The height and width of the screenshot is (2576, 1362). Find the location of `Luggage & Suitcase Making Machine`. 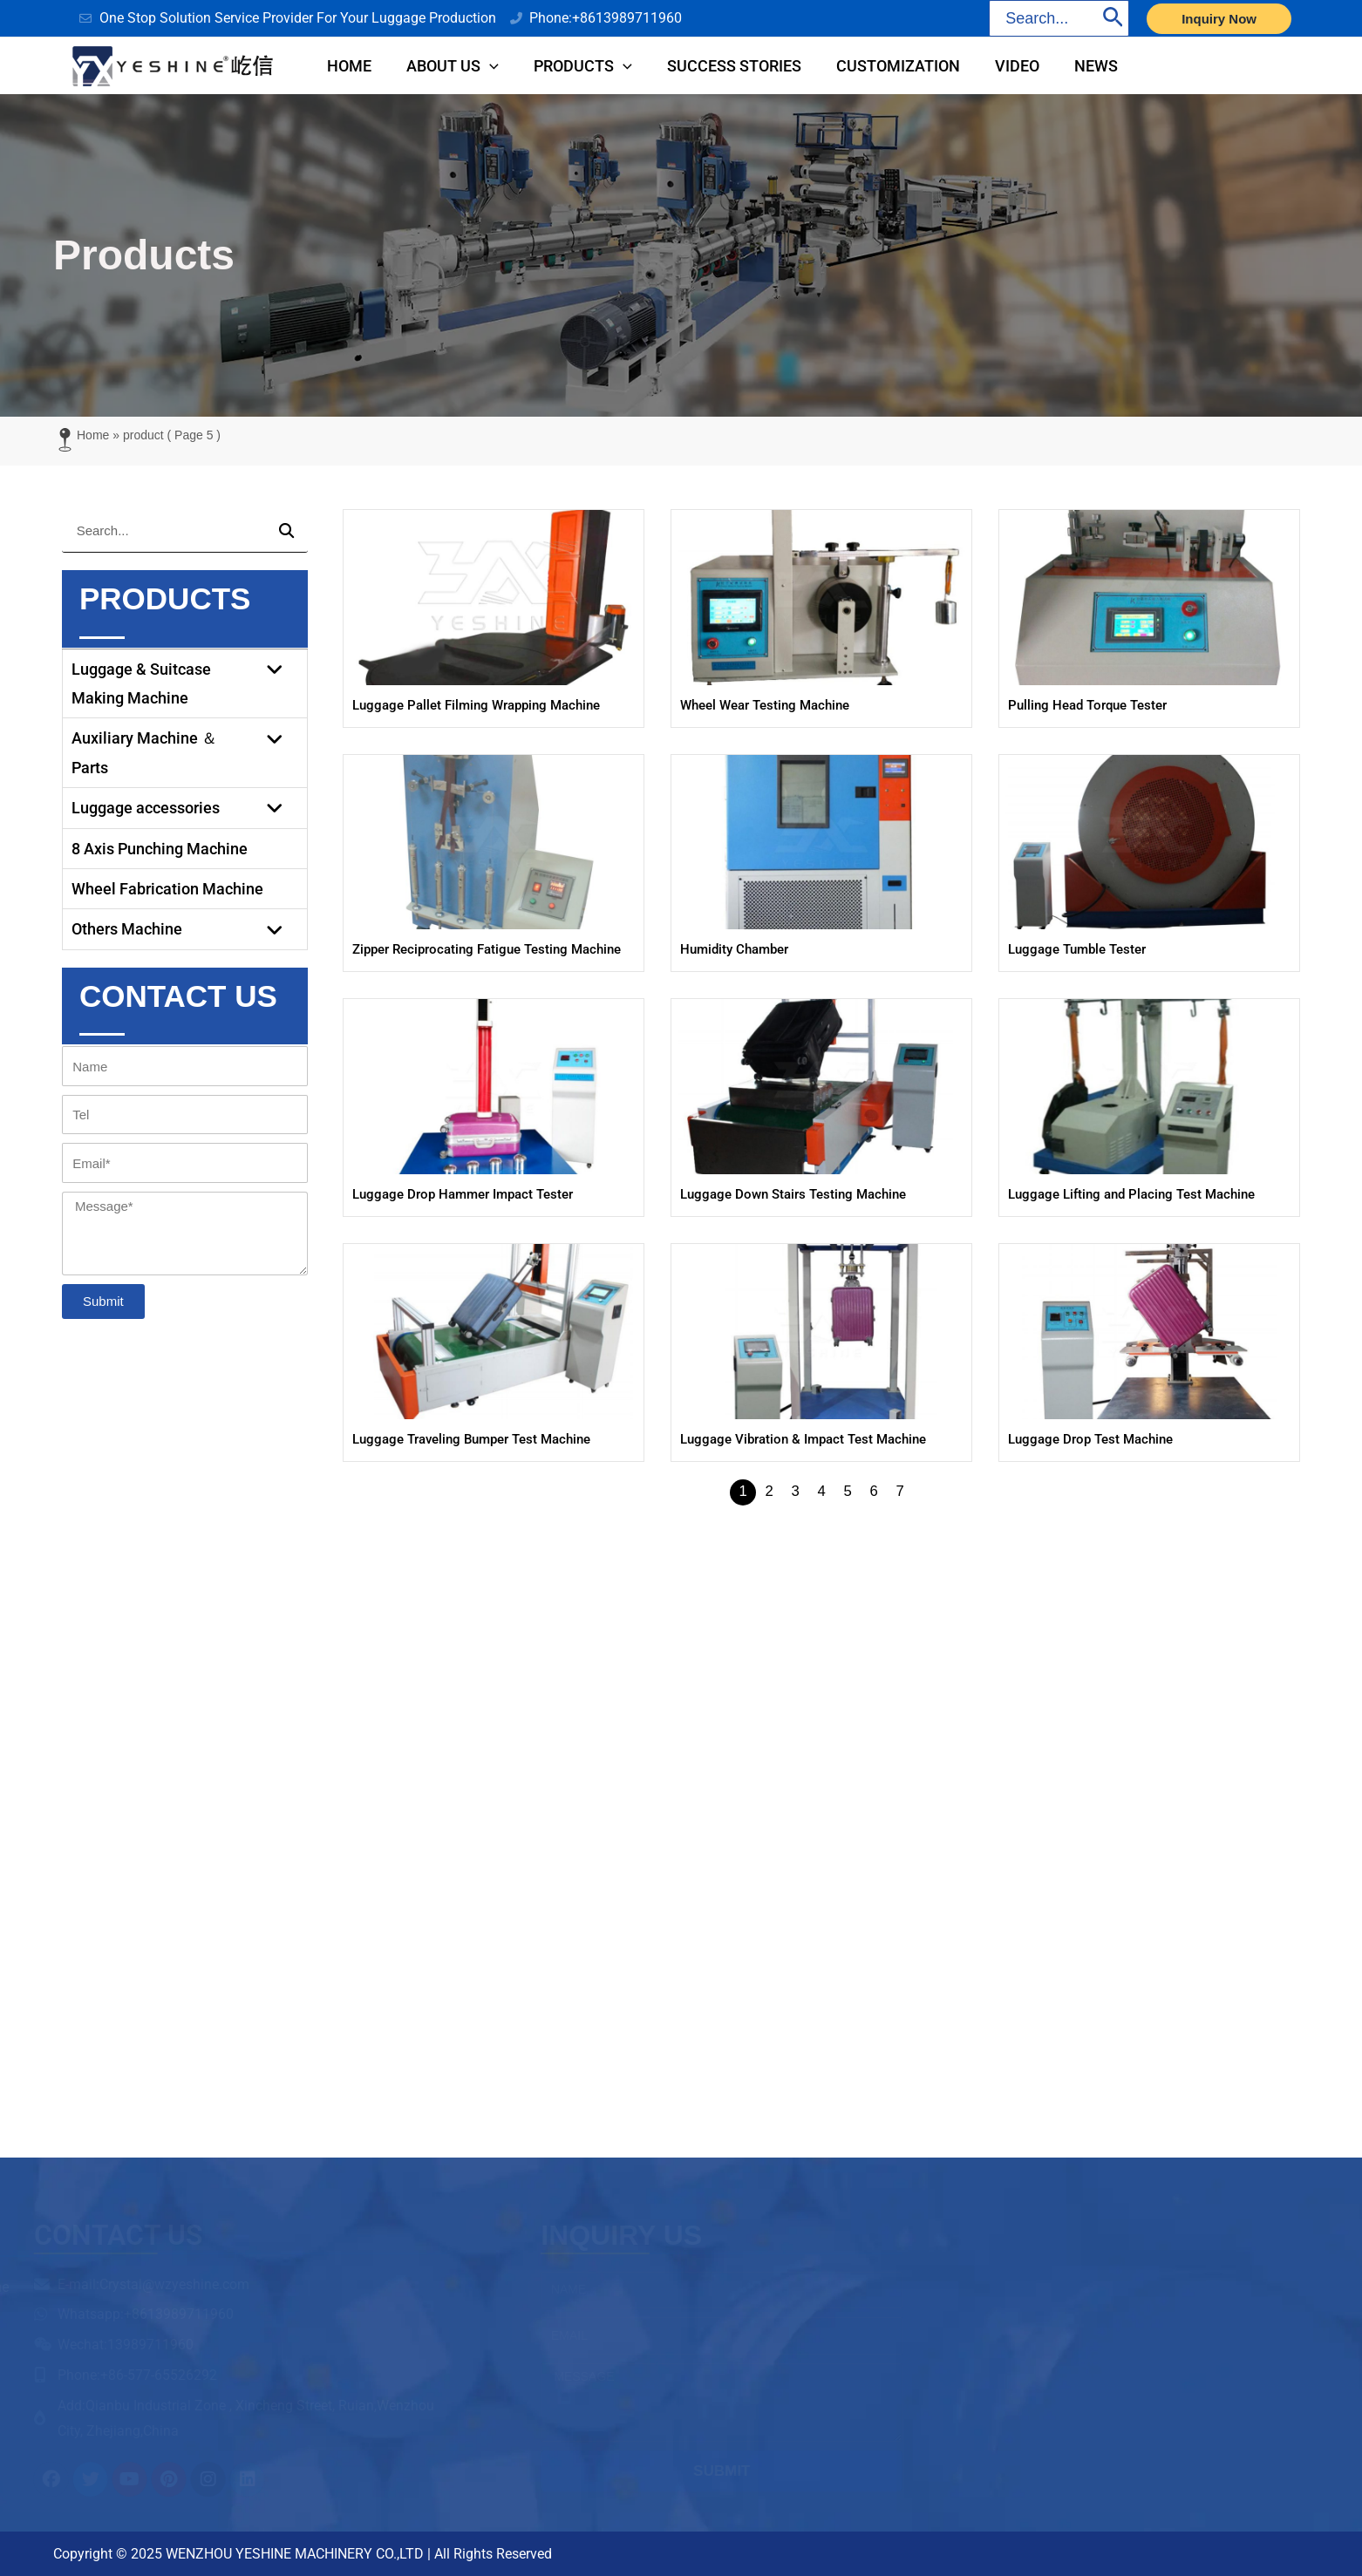

Luggage & Suitcase Making Machine is located at coordinates (185, 687).